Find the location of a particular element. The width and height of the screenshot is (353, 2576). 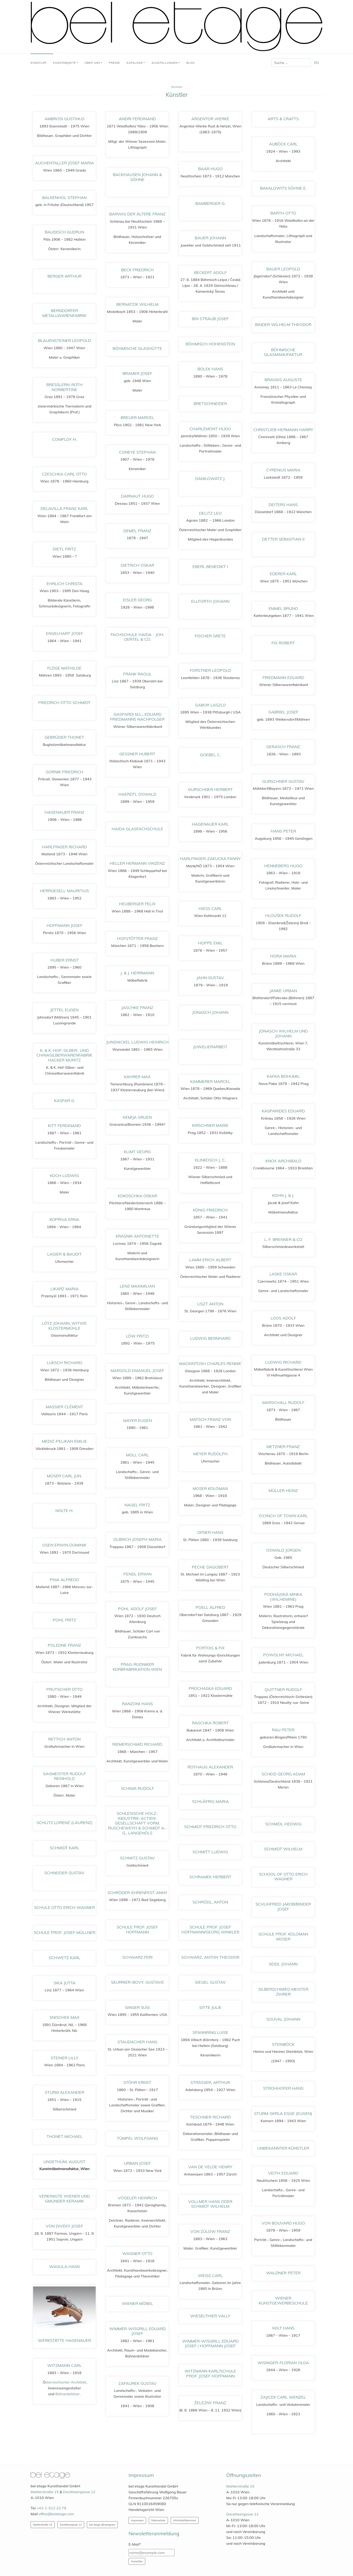

Hagenauer Franz is located at coordinates (64, 812).